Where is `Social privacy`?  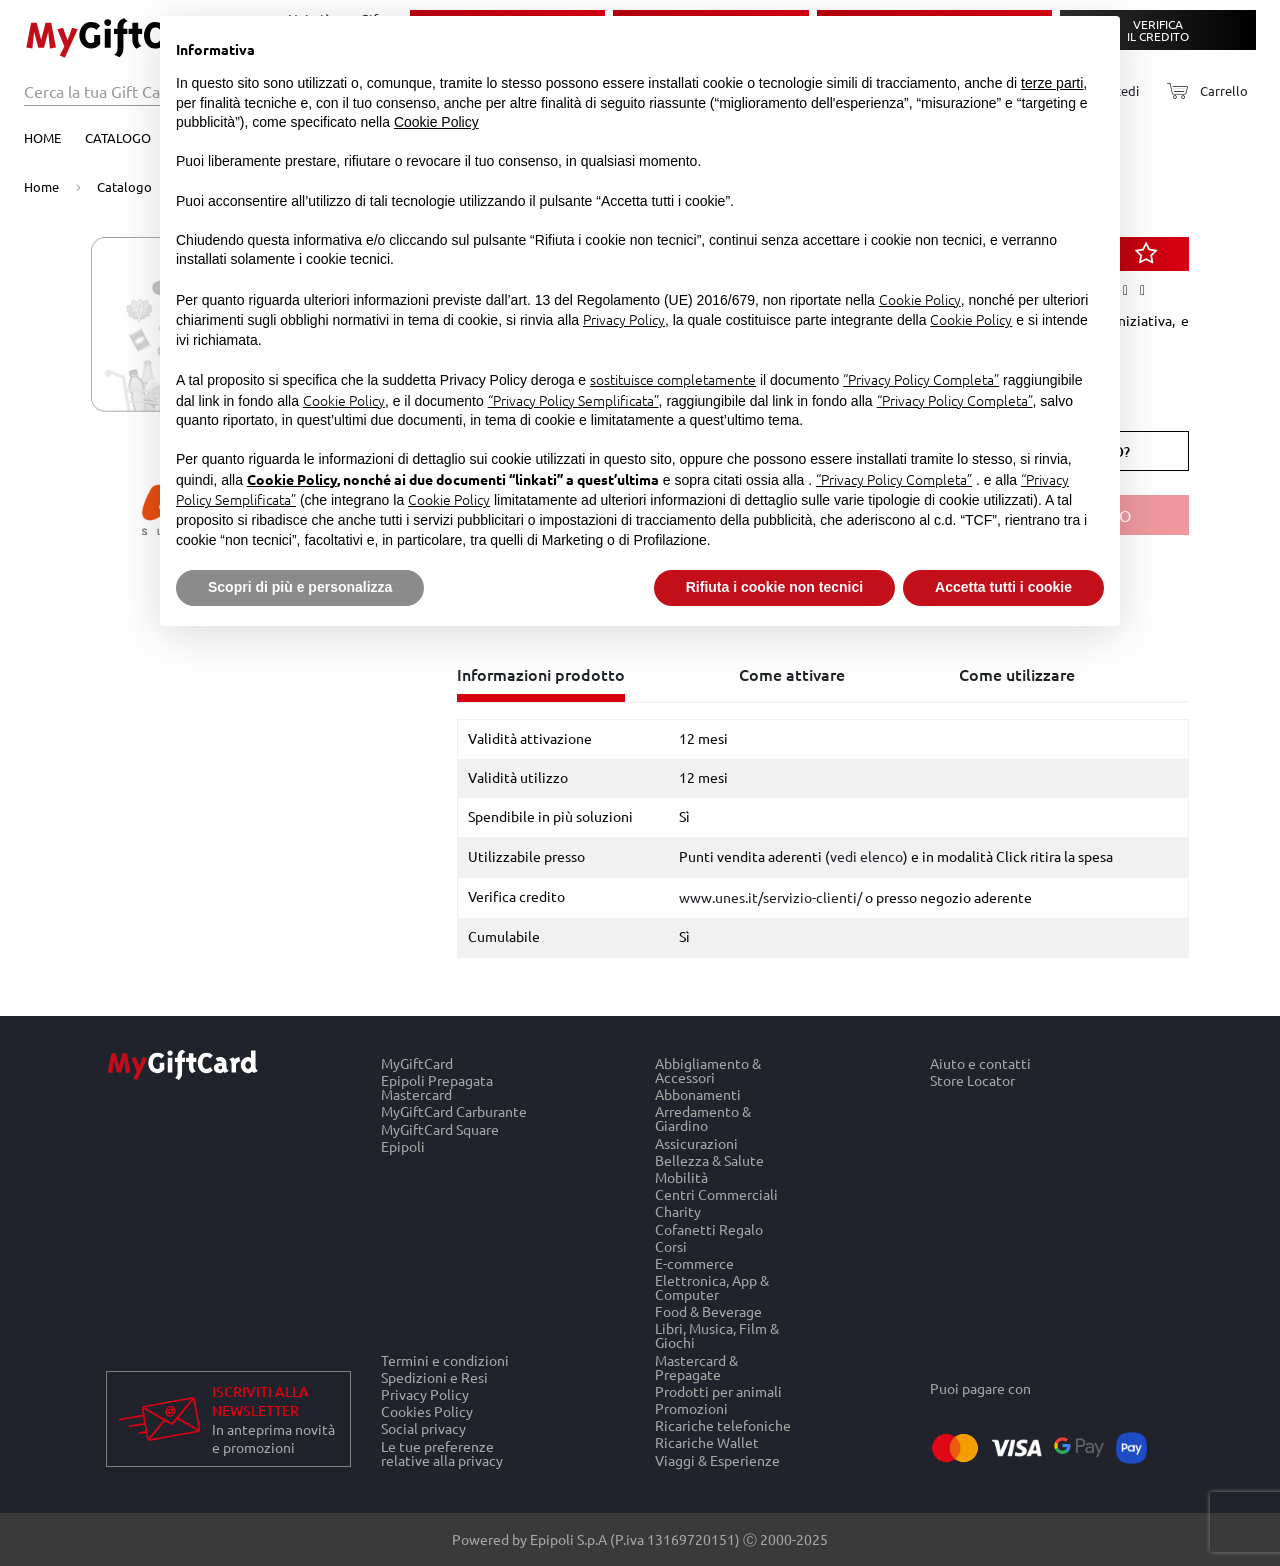 Social privacy is located at coordinates (423, 1428).